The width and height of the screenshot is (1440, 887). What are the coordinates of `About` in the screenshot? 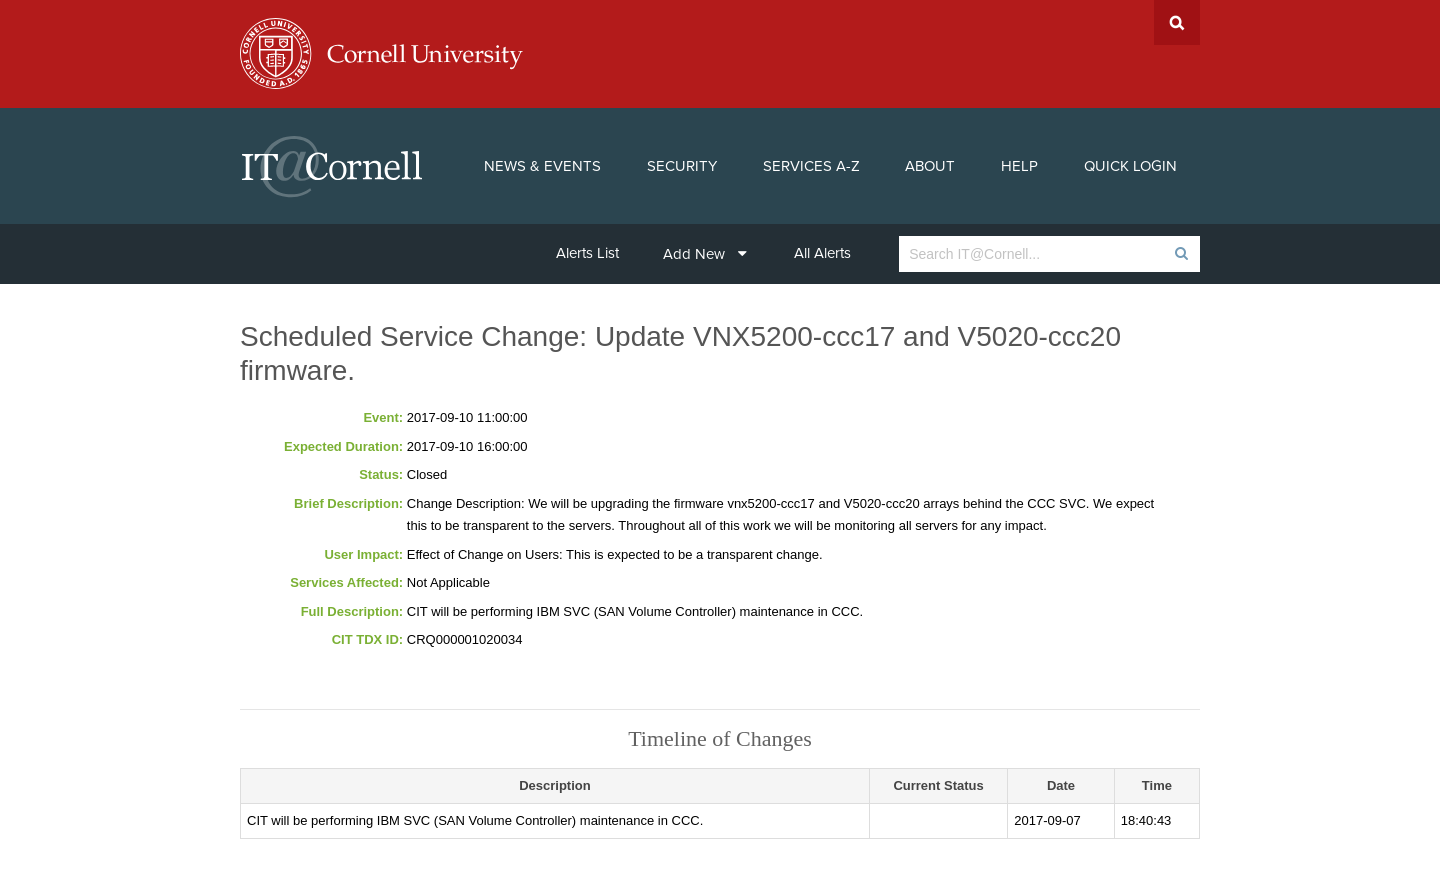 It's located at (930, 166).